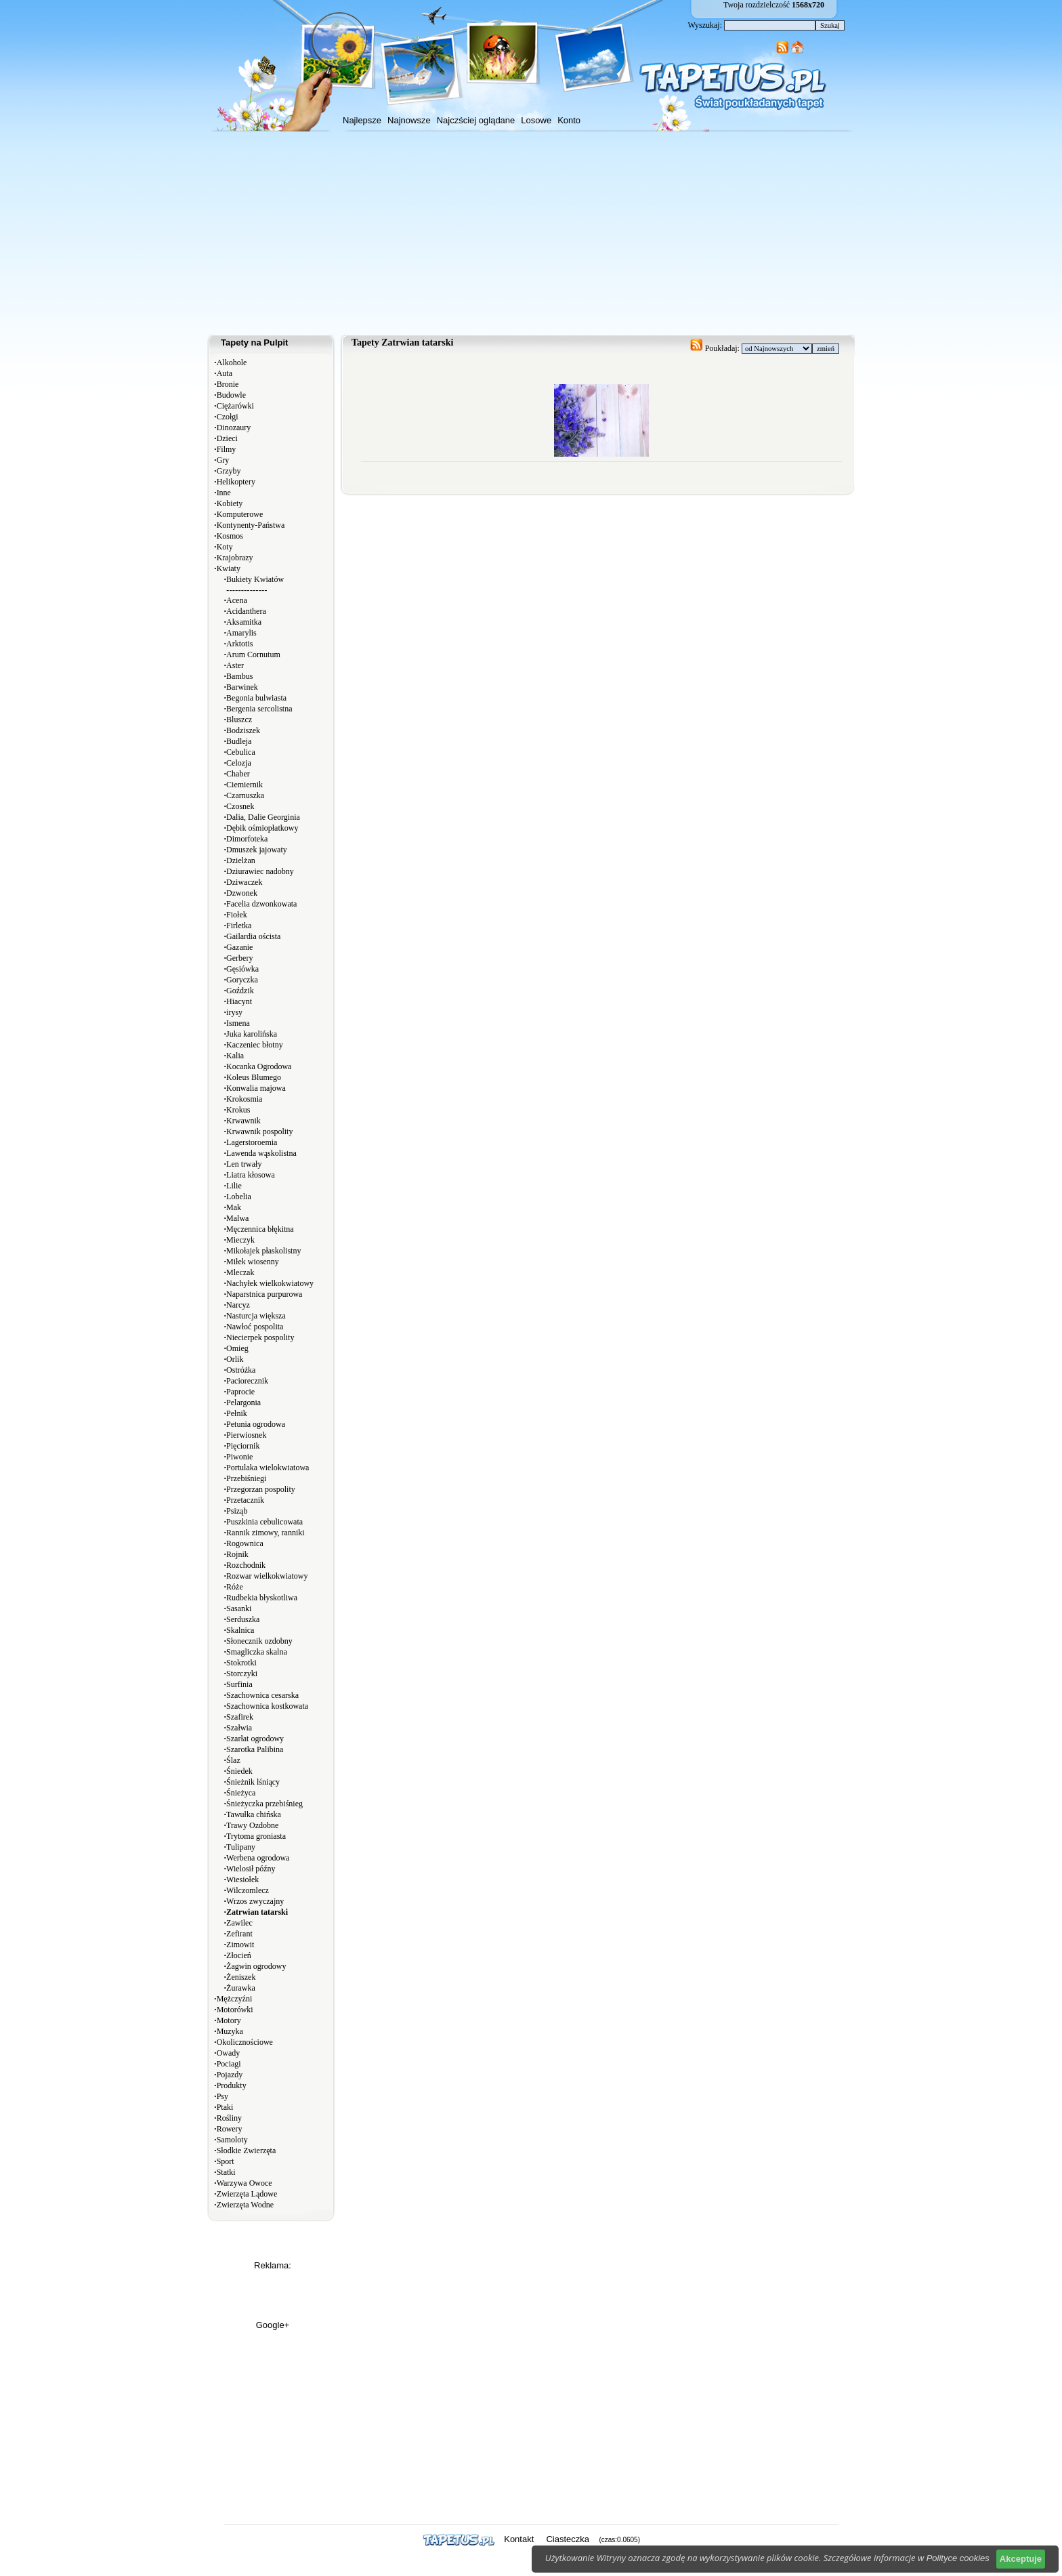 This screenshot has width=1062, height=2576. What do you see at coordinates (246, 1435) in the screenshot?
I see `Pierwiosnek` at bounding box center [246, 1435].